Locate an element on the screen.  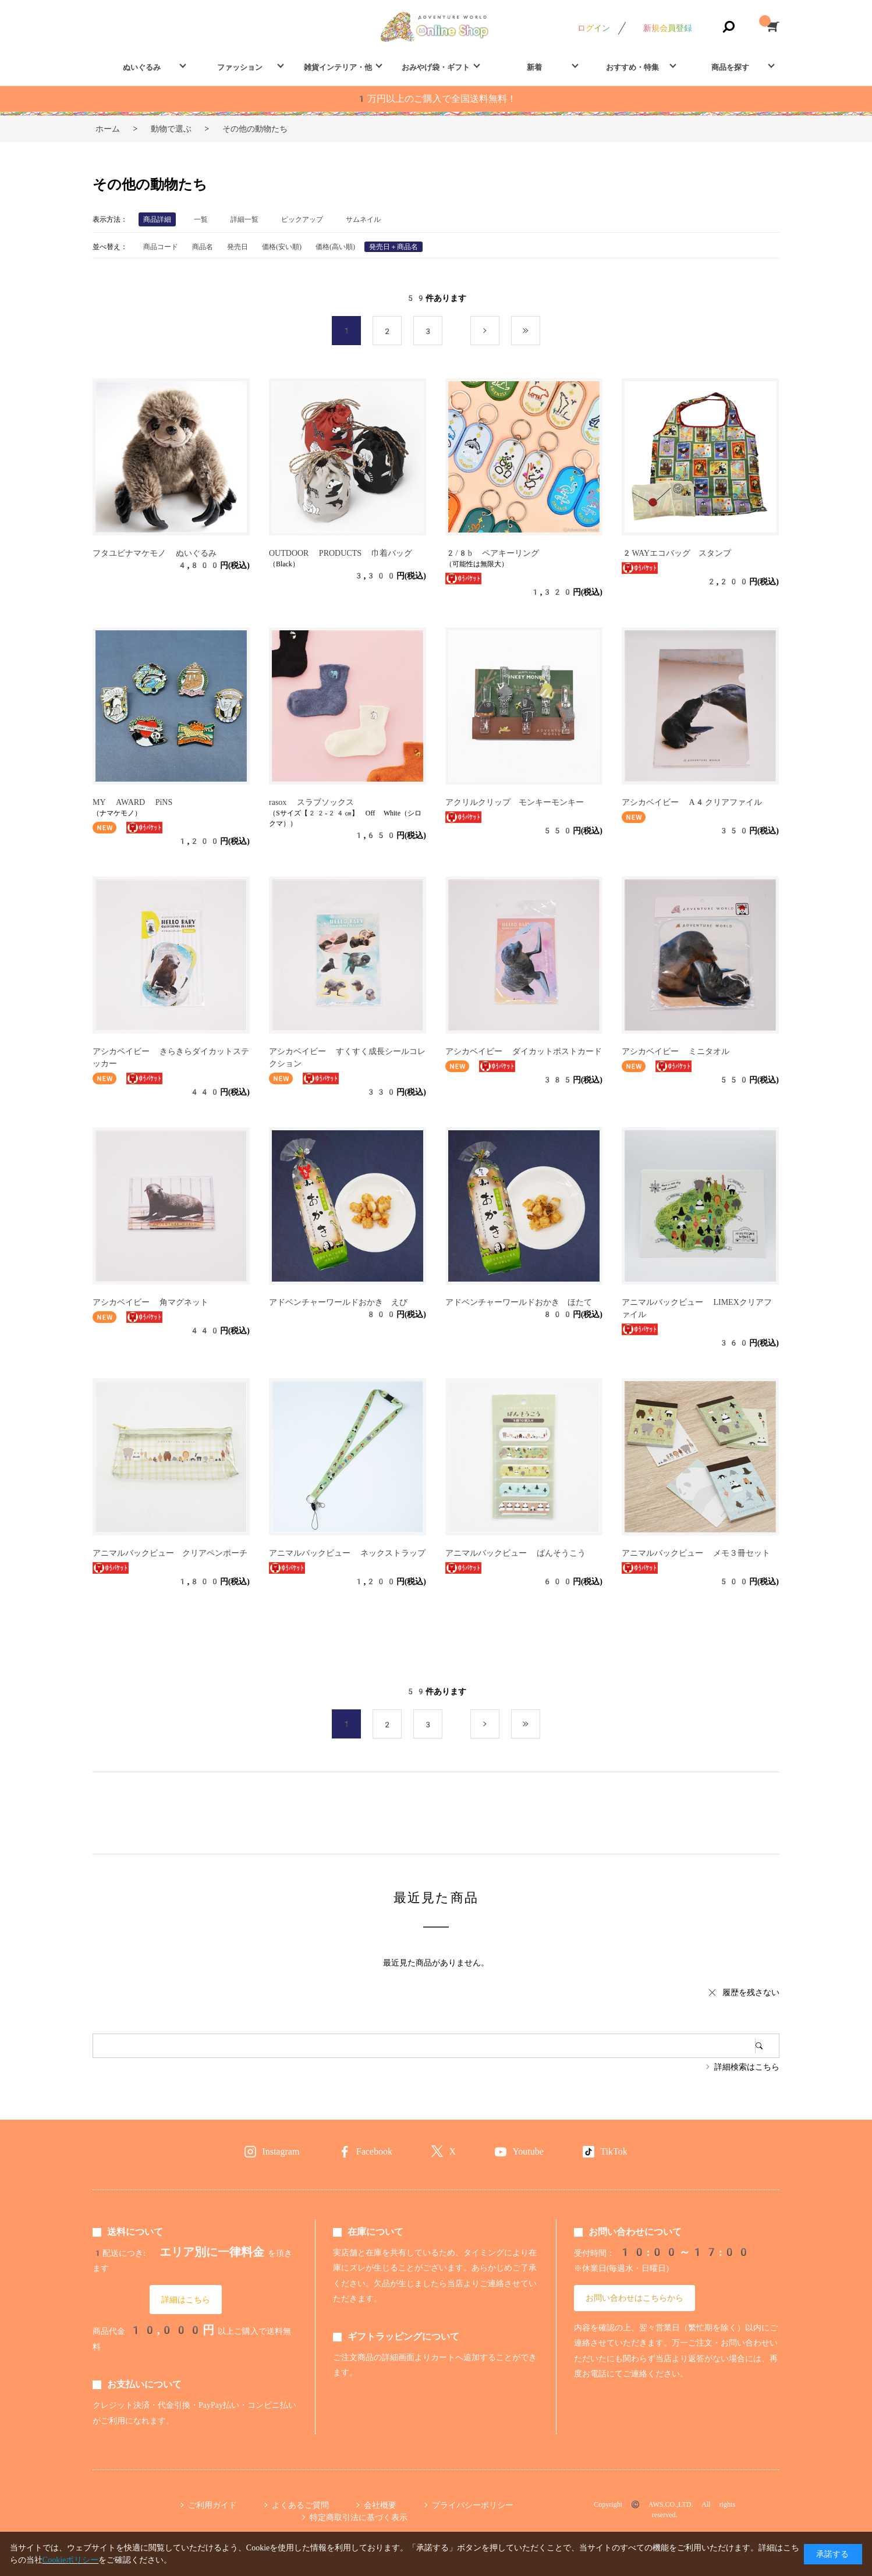
OUTDOOR PRODUCTS 巾着バッグ is located at coordinates (340, 553).